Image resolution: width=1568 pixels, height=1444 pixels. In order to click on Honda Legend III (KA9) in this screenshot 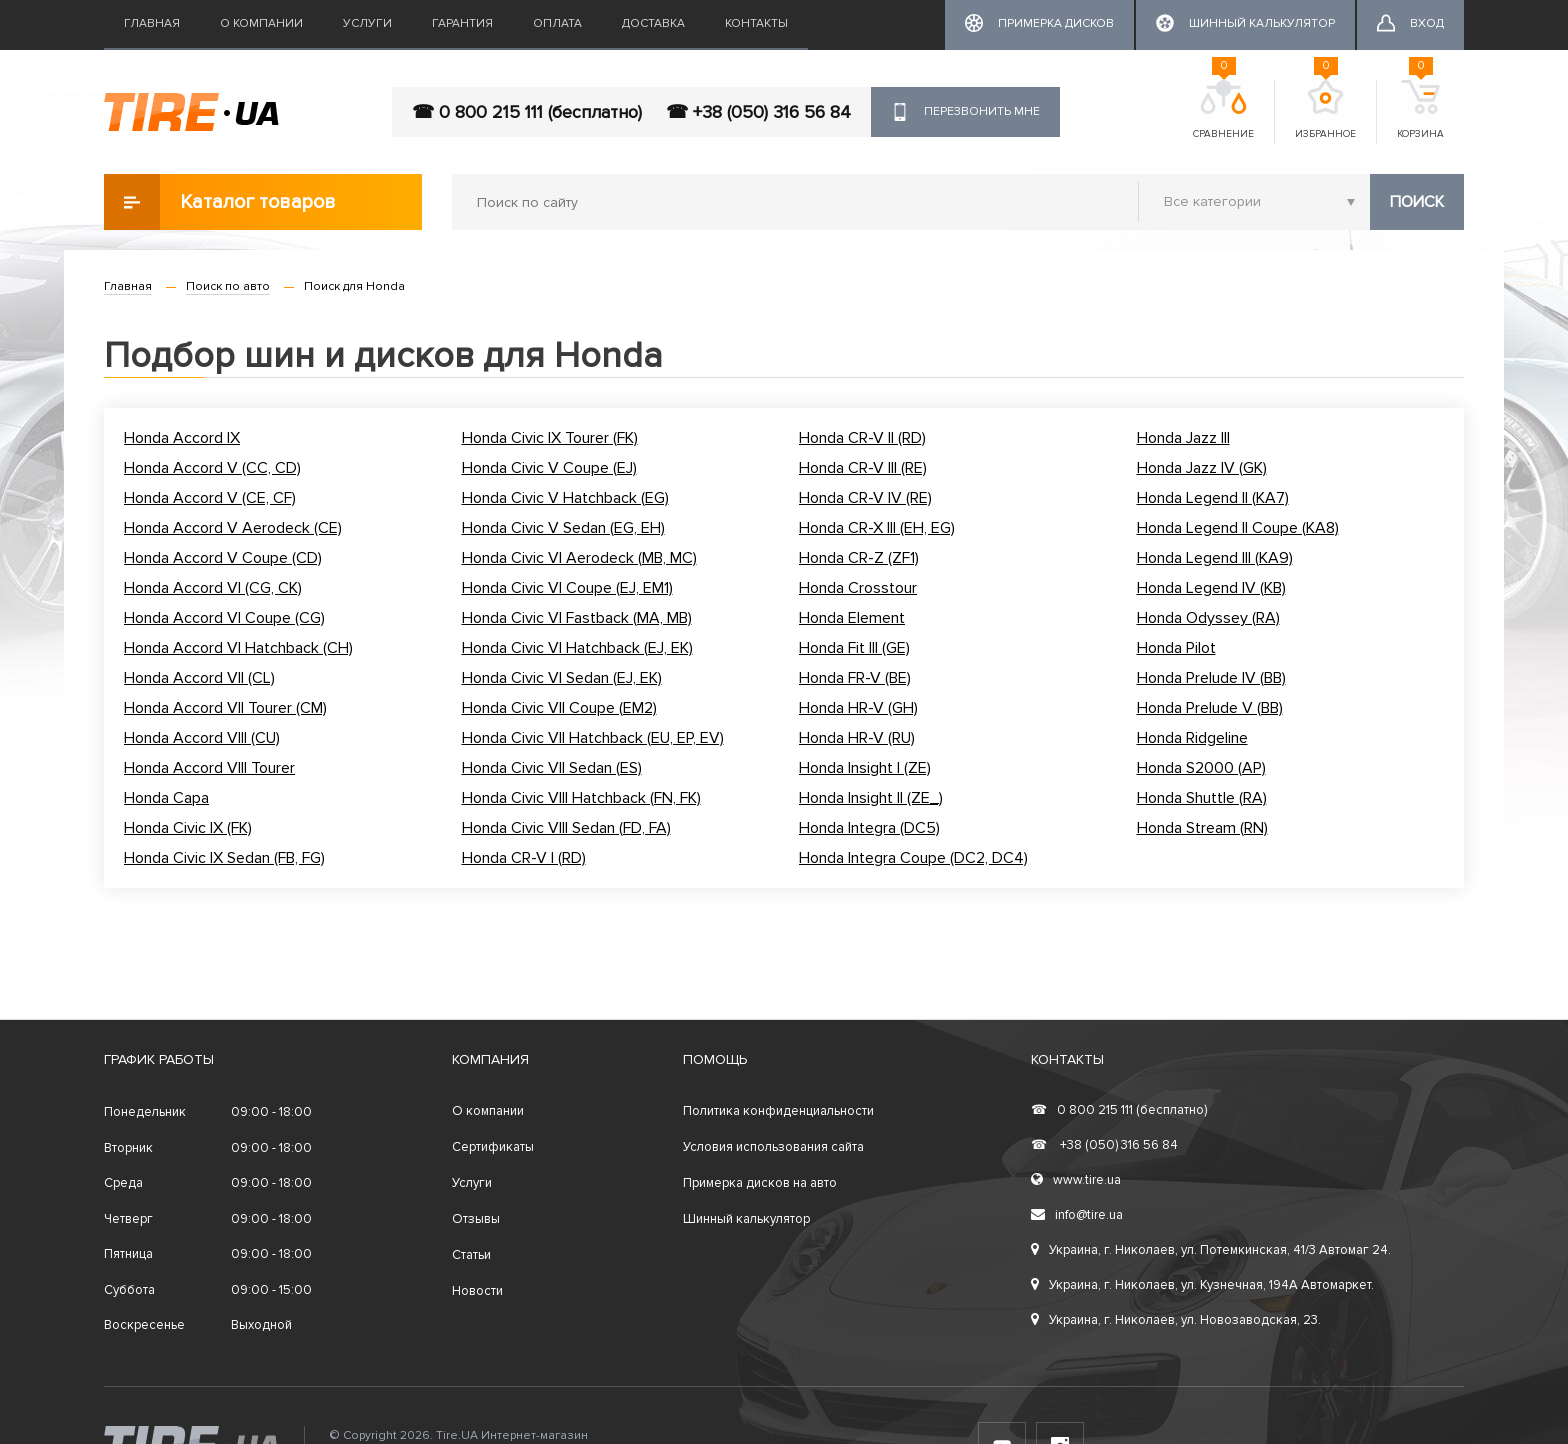, I will do `click(1215, 558)`.